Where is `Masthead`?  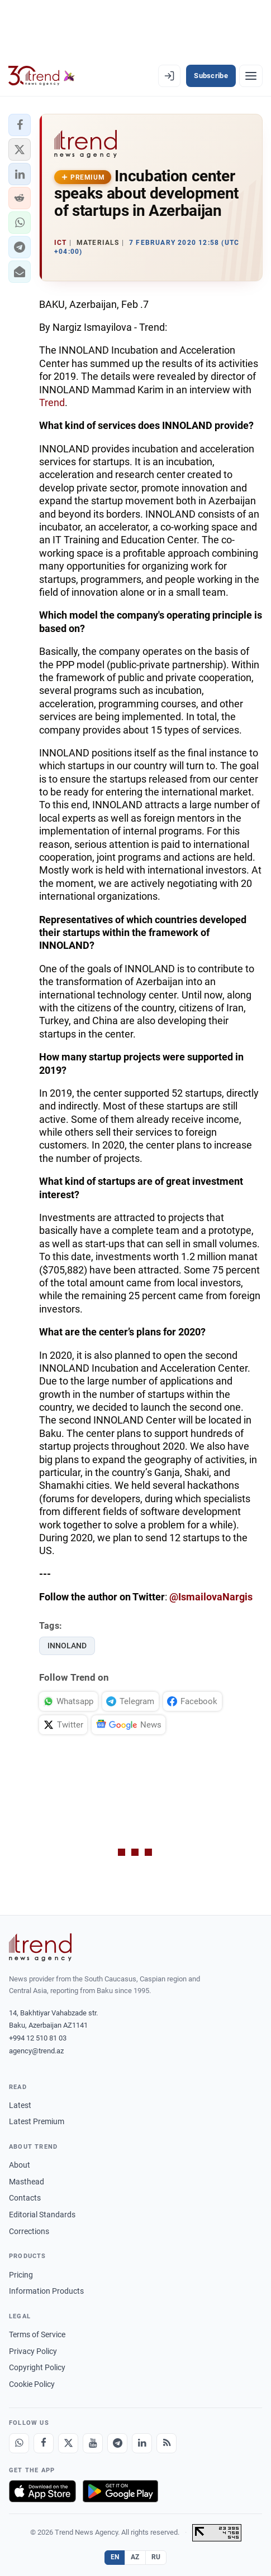 Masthead is located at coordinates (26, 2181).